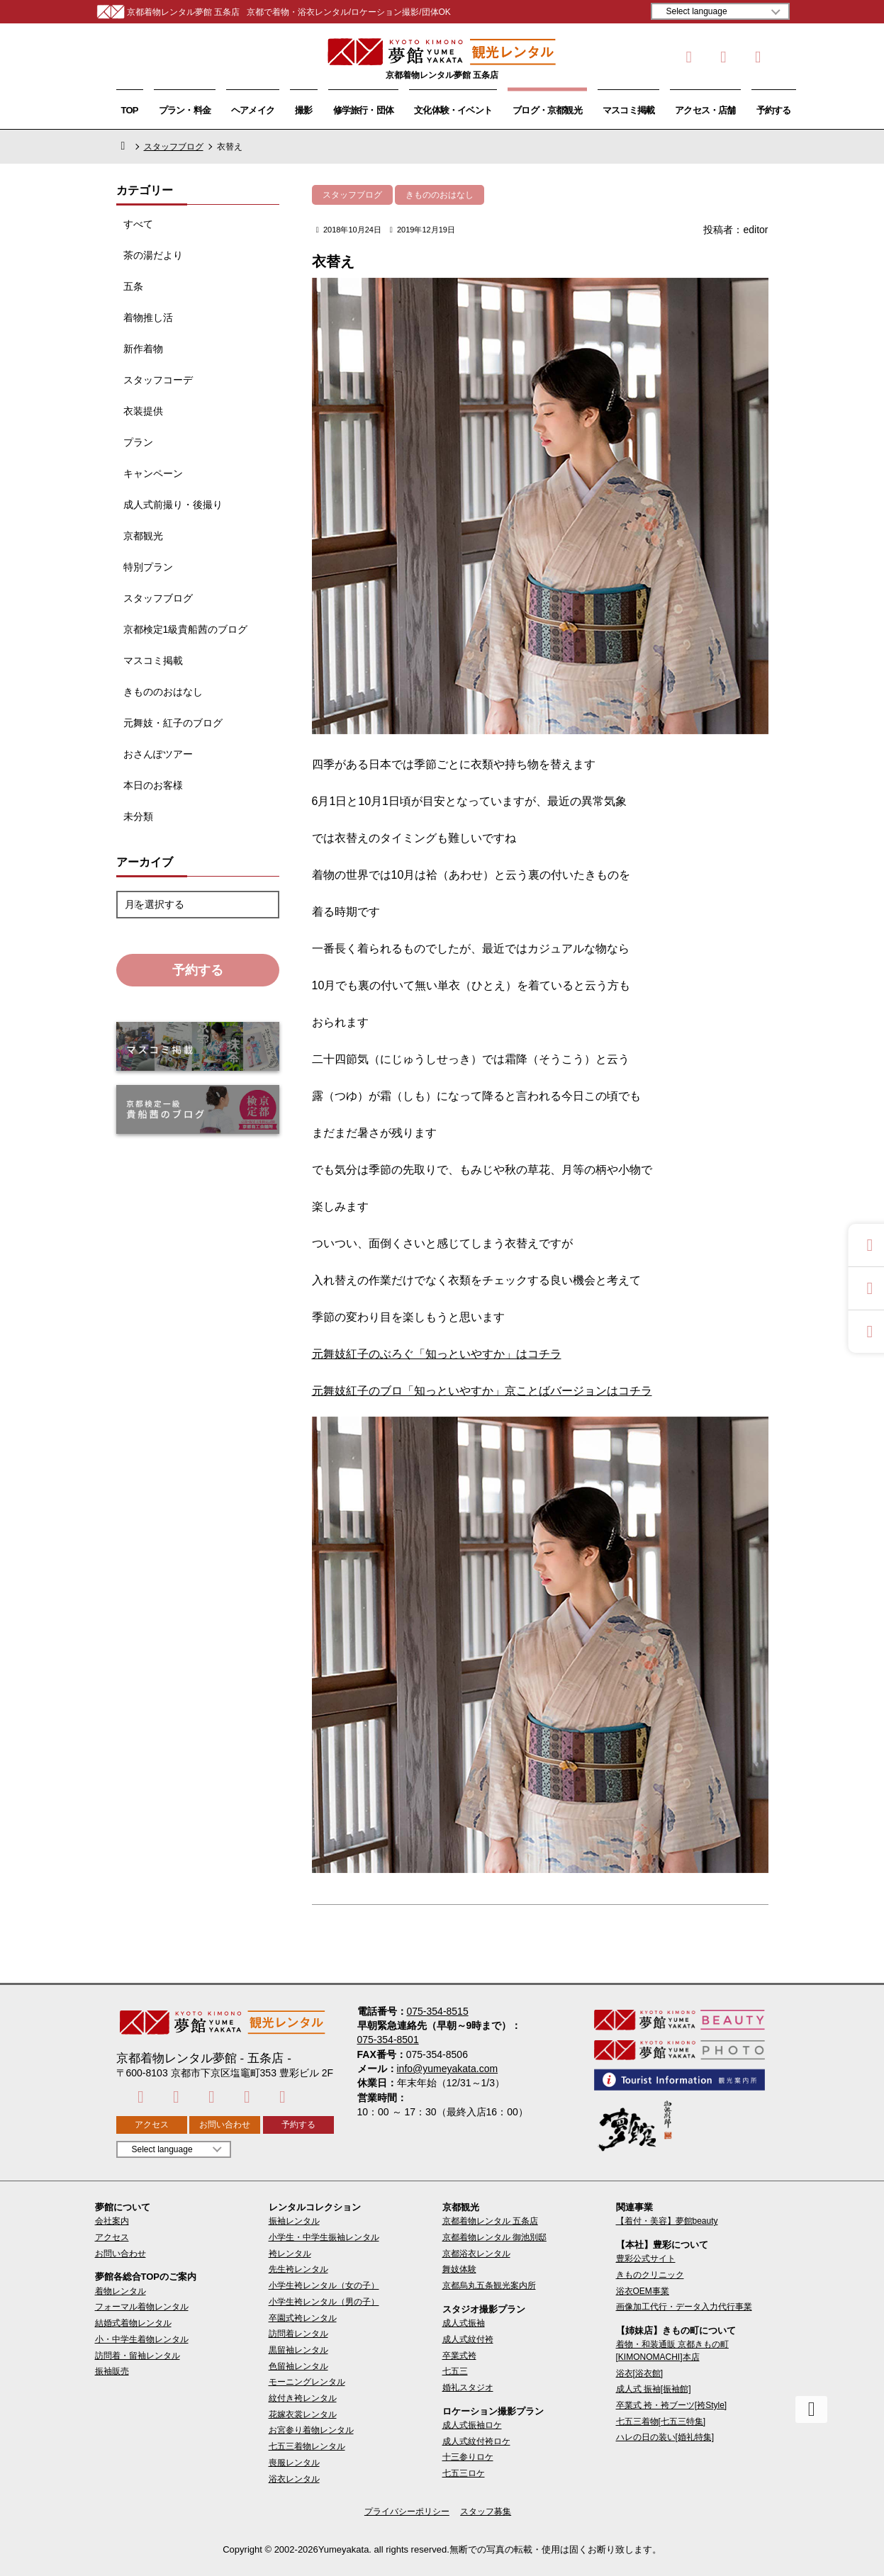 The height and width of the screenshot is (2576, 884). I want to click on お宮参り着物レンタル, so click(311, 2430).